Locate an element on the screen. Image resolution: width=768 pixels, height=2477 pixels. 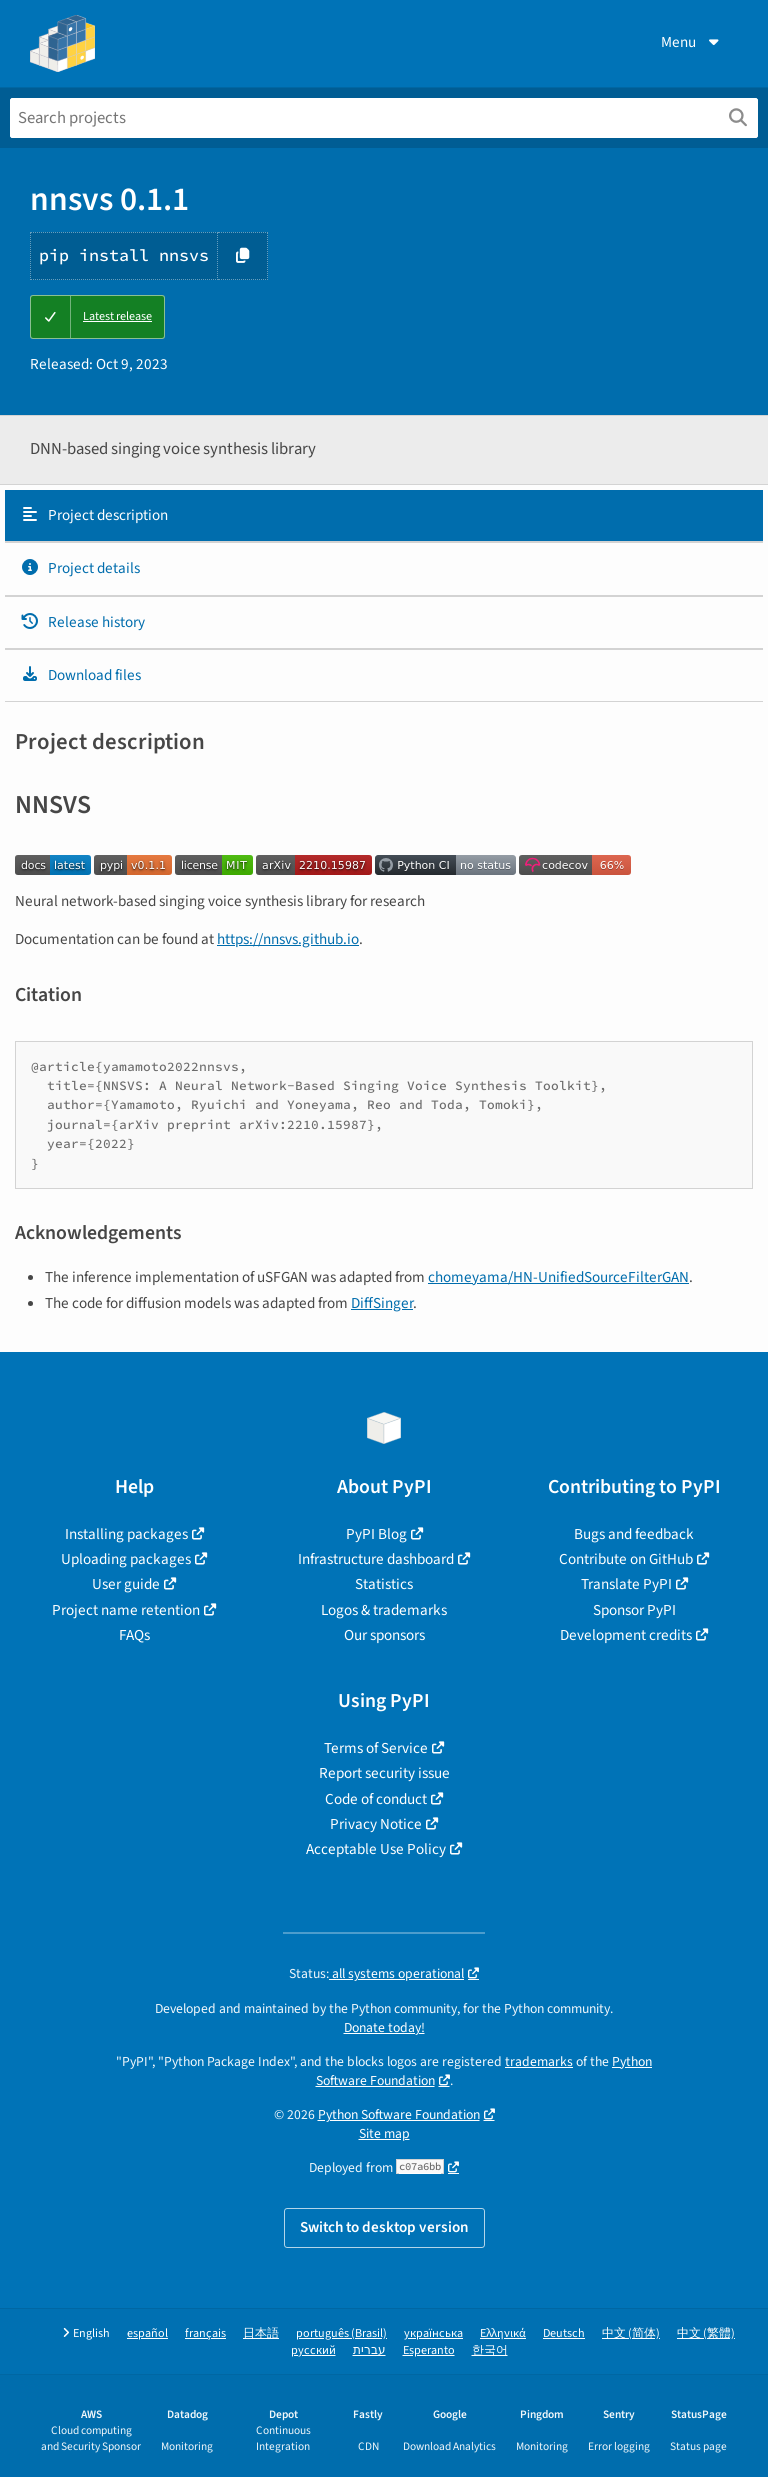
Release history [Release history. Focus will be moved to the history panel.] is located at coordinates (82, 622).